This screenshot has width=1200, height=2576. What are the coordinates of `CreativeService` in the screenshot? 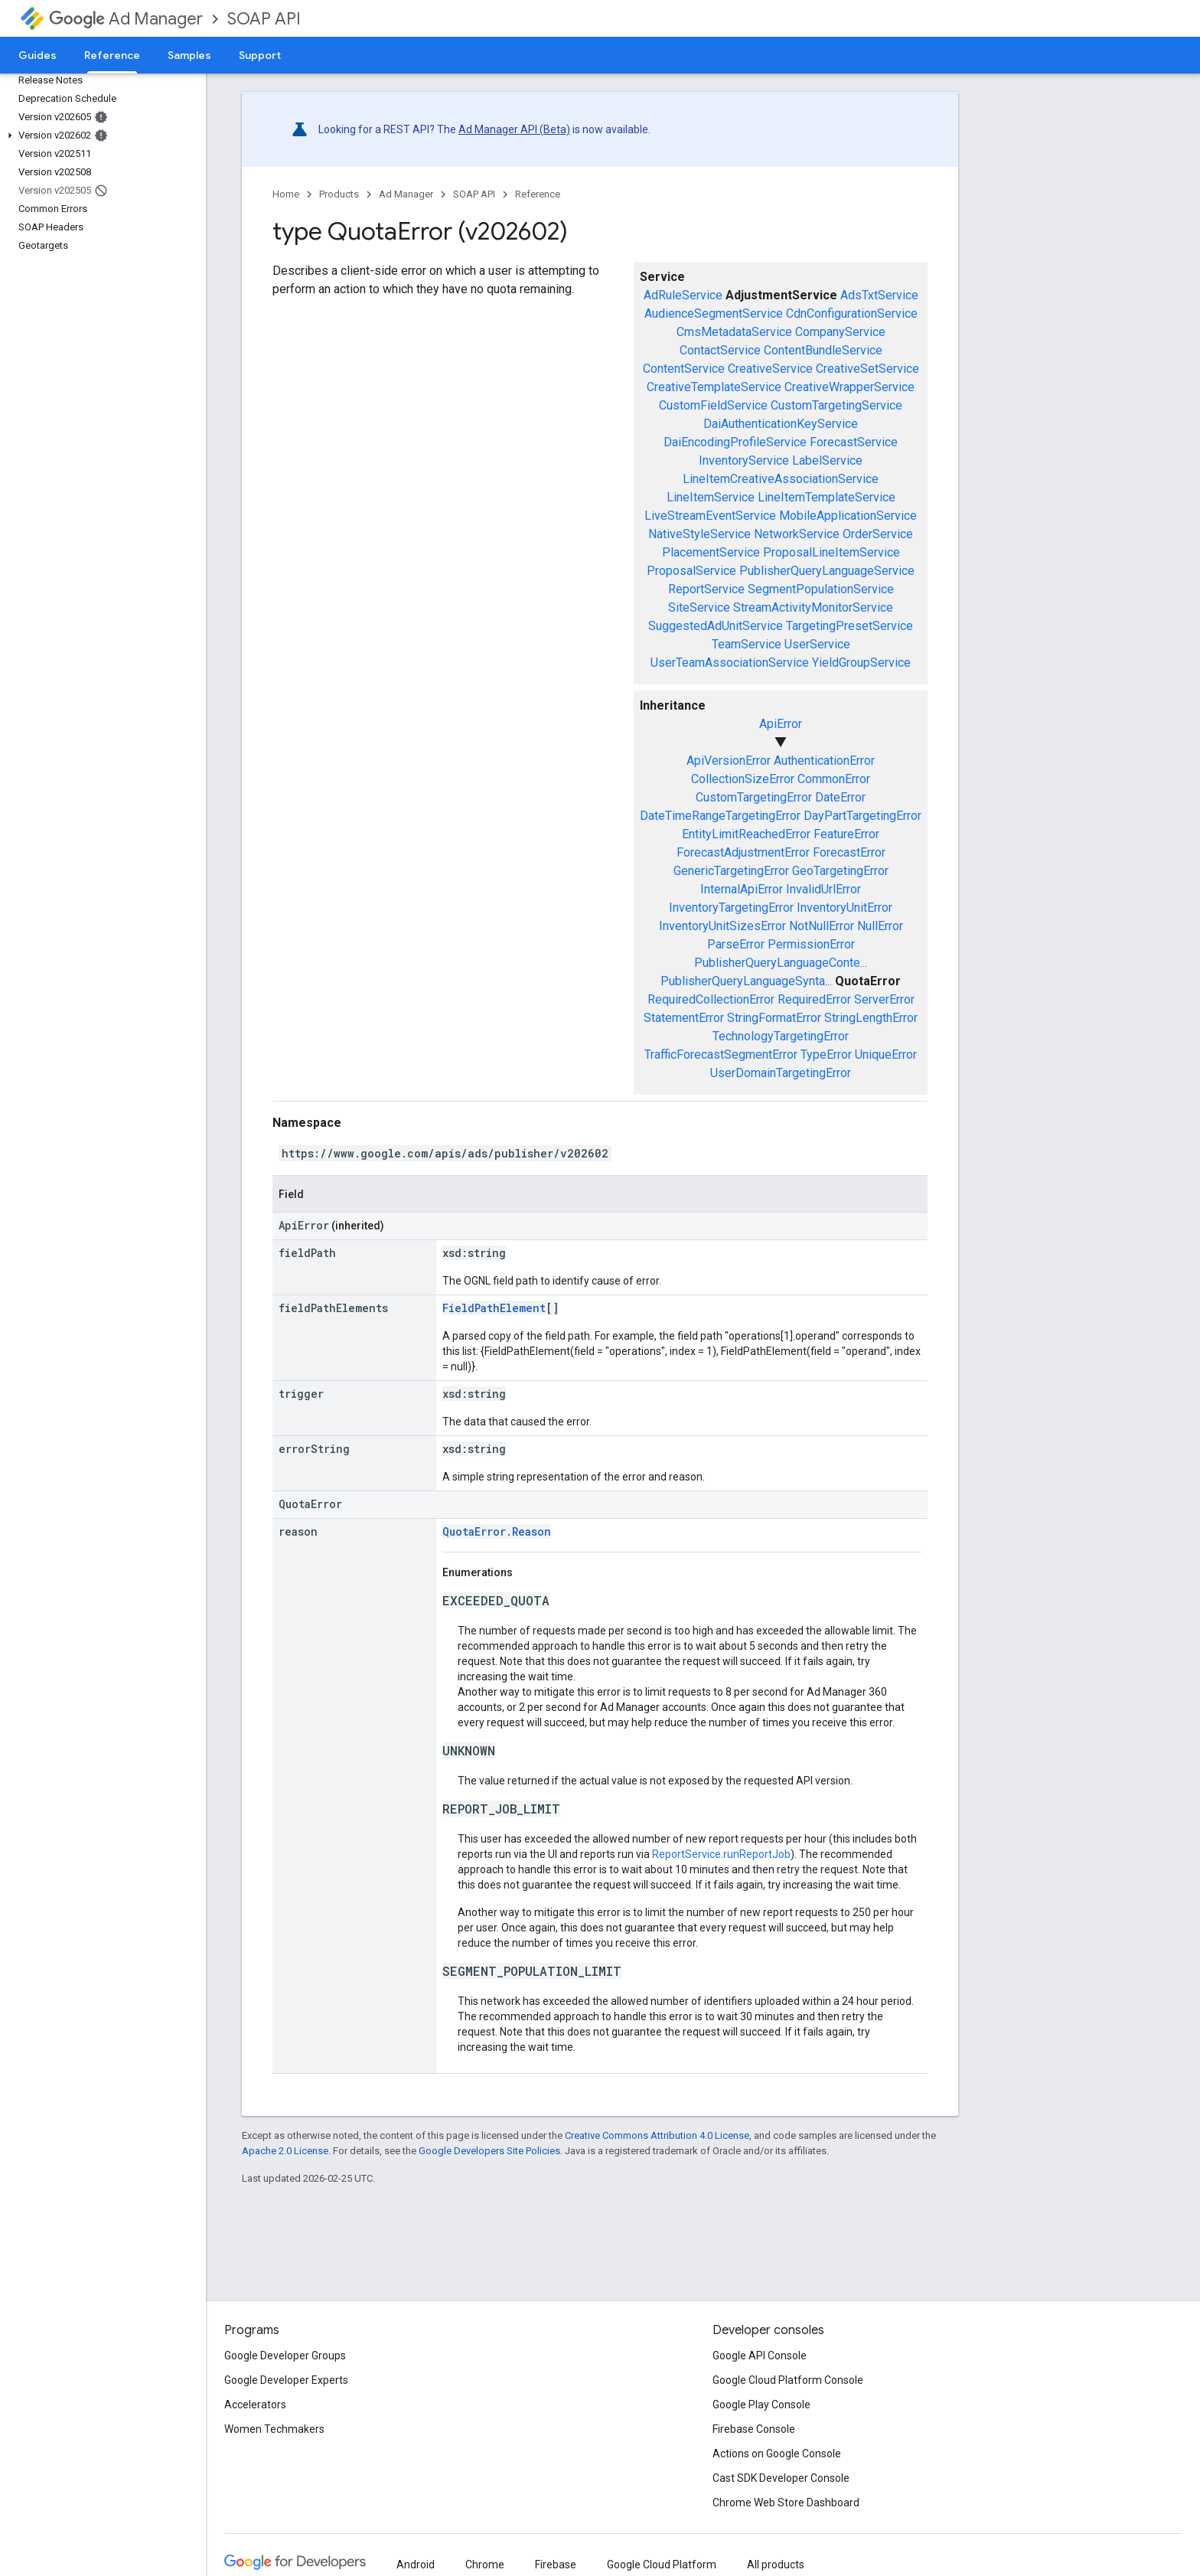 It's located at (770, 368).